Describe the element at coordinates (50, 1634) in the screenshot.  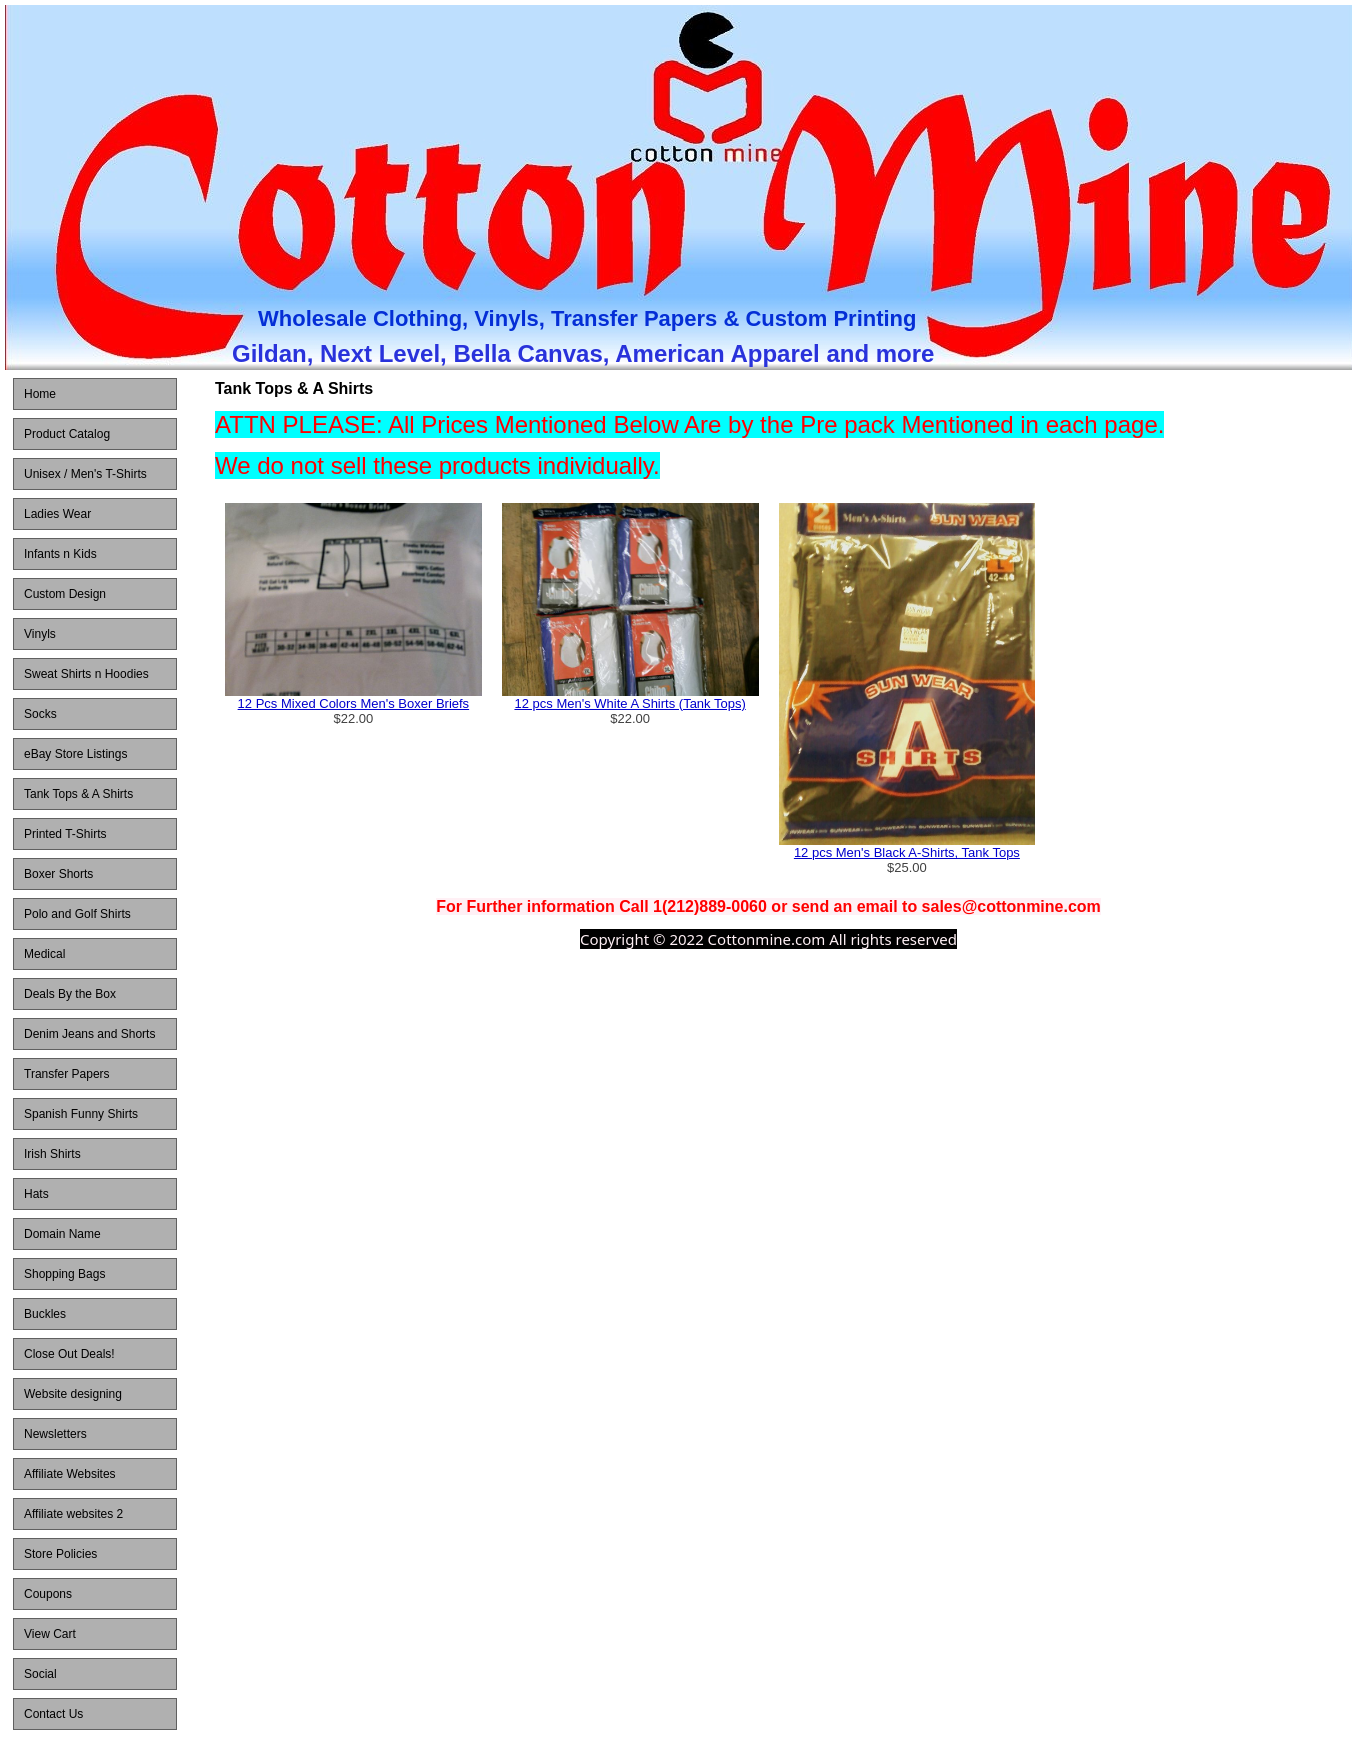
I see `View Cart` at that location.